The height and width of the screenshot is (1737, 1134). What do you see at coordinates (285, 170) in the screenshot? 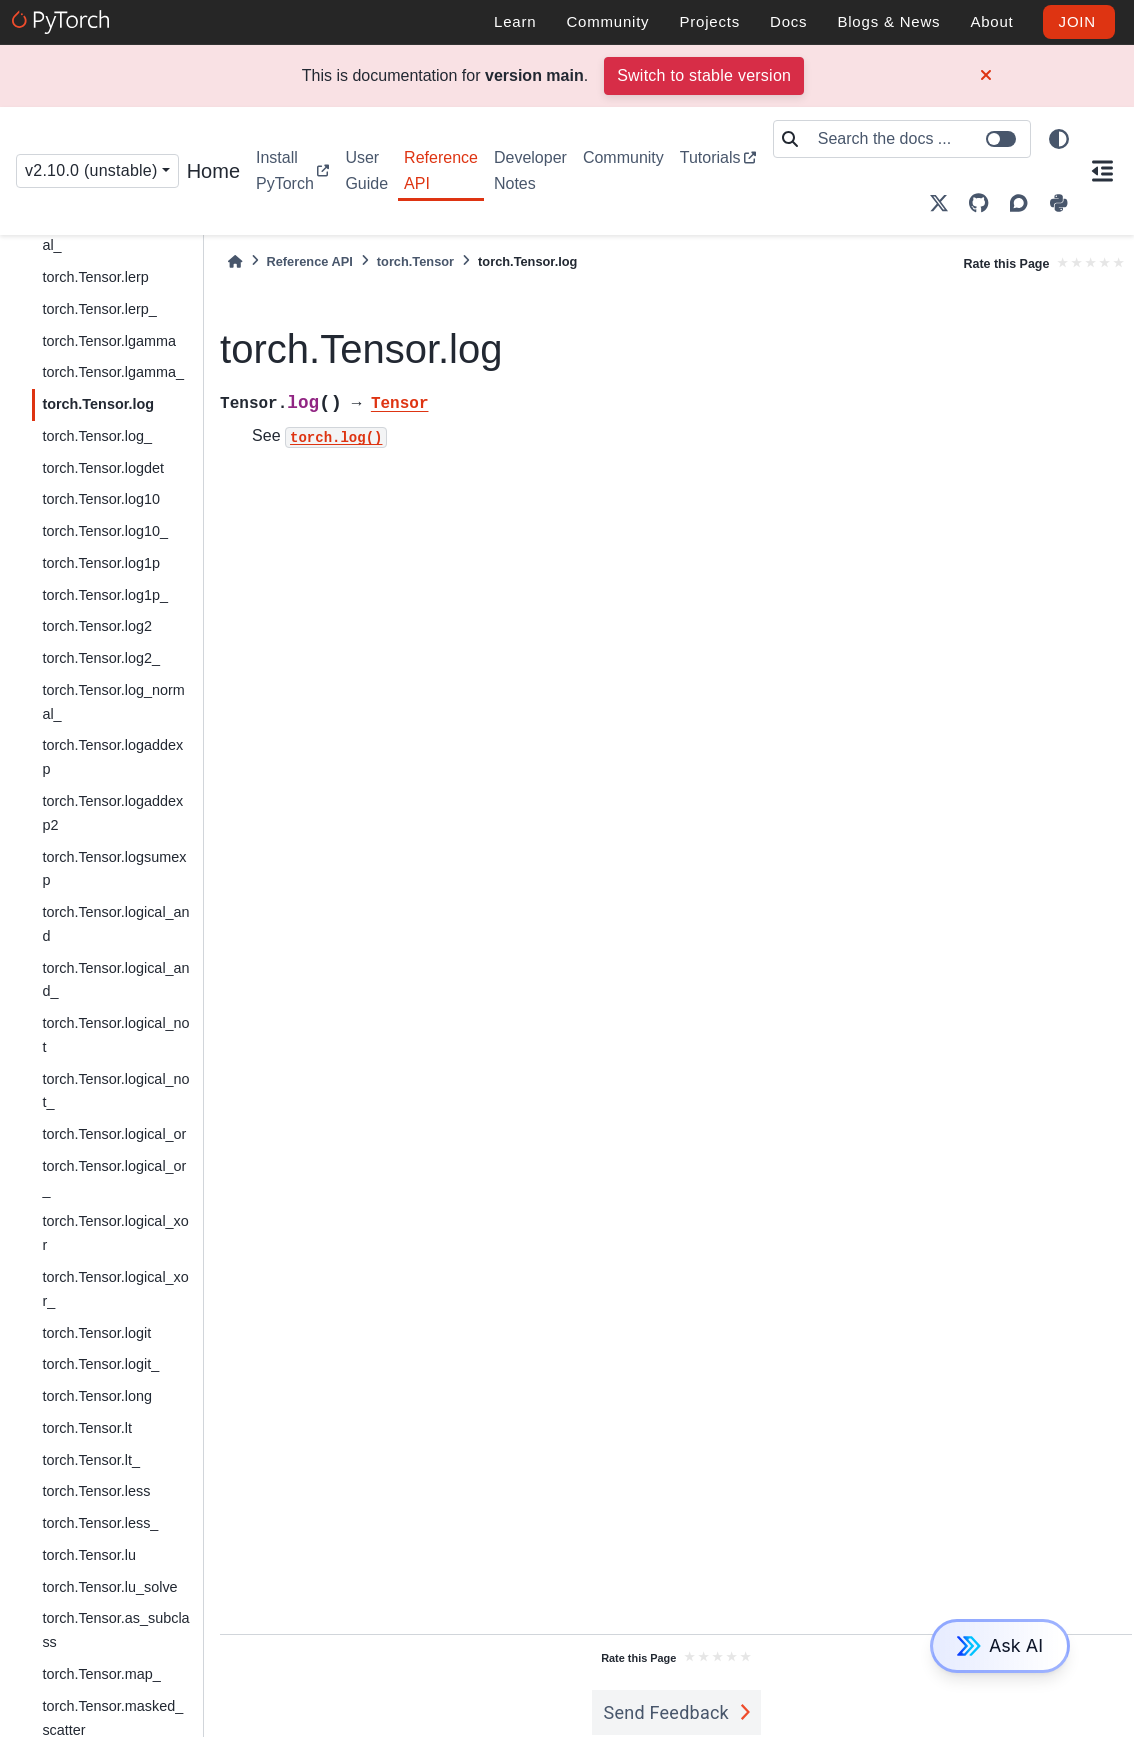
I see `Install PyTorch` at bounding box center [285, 170].